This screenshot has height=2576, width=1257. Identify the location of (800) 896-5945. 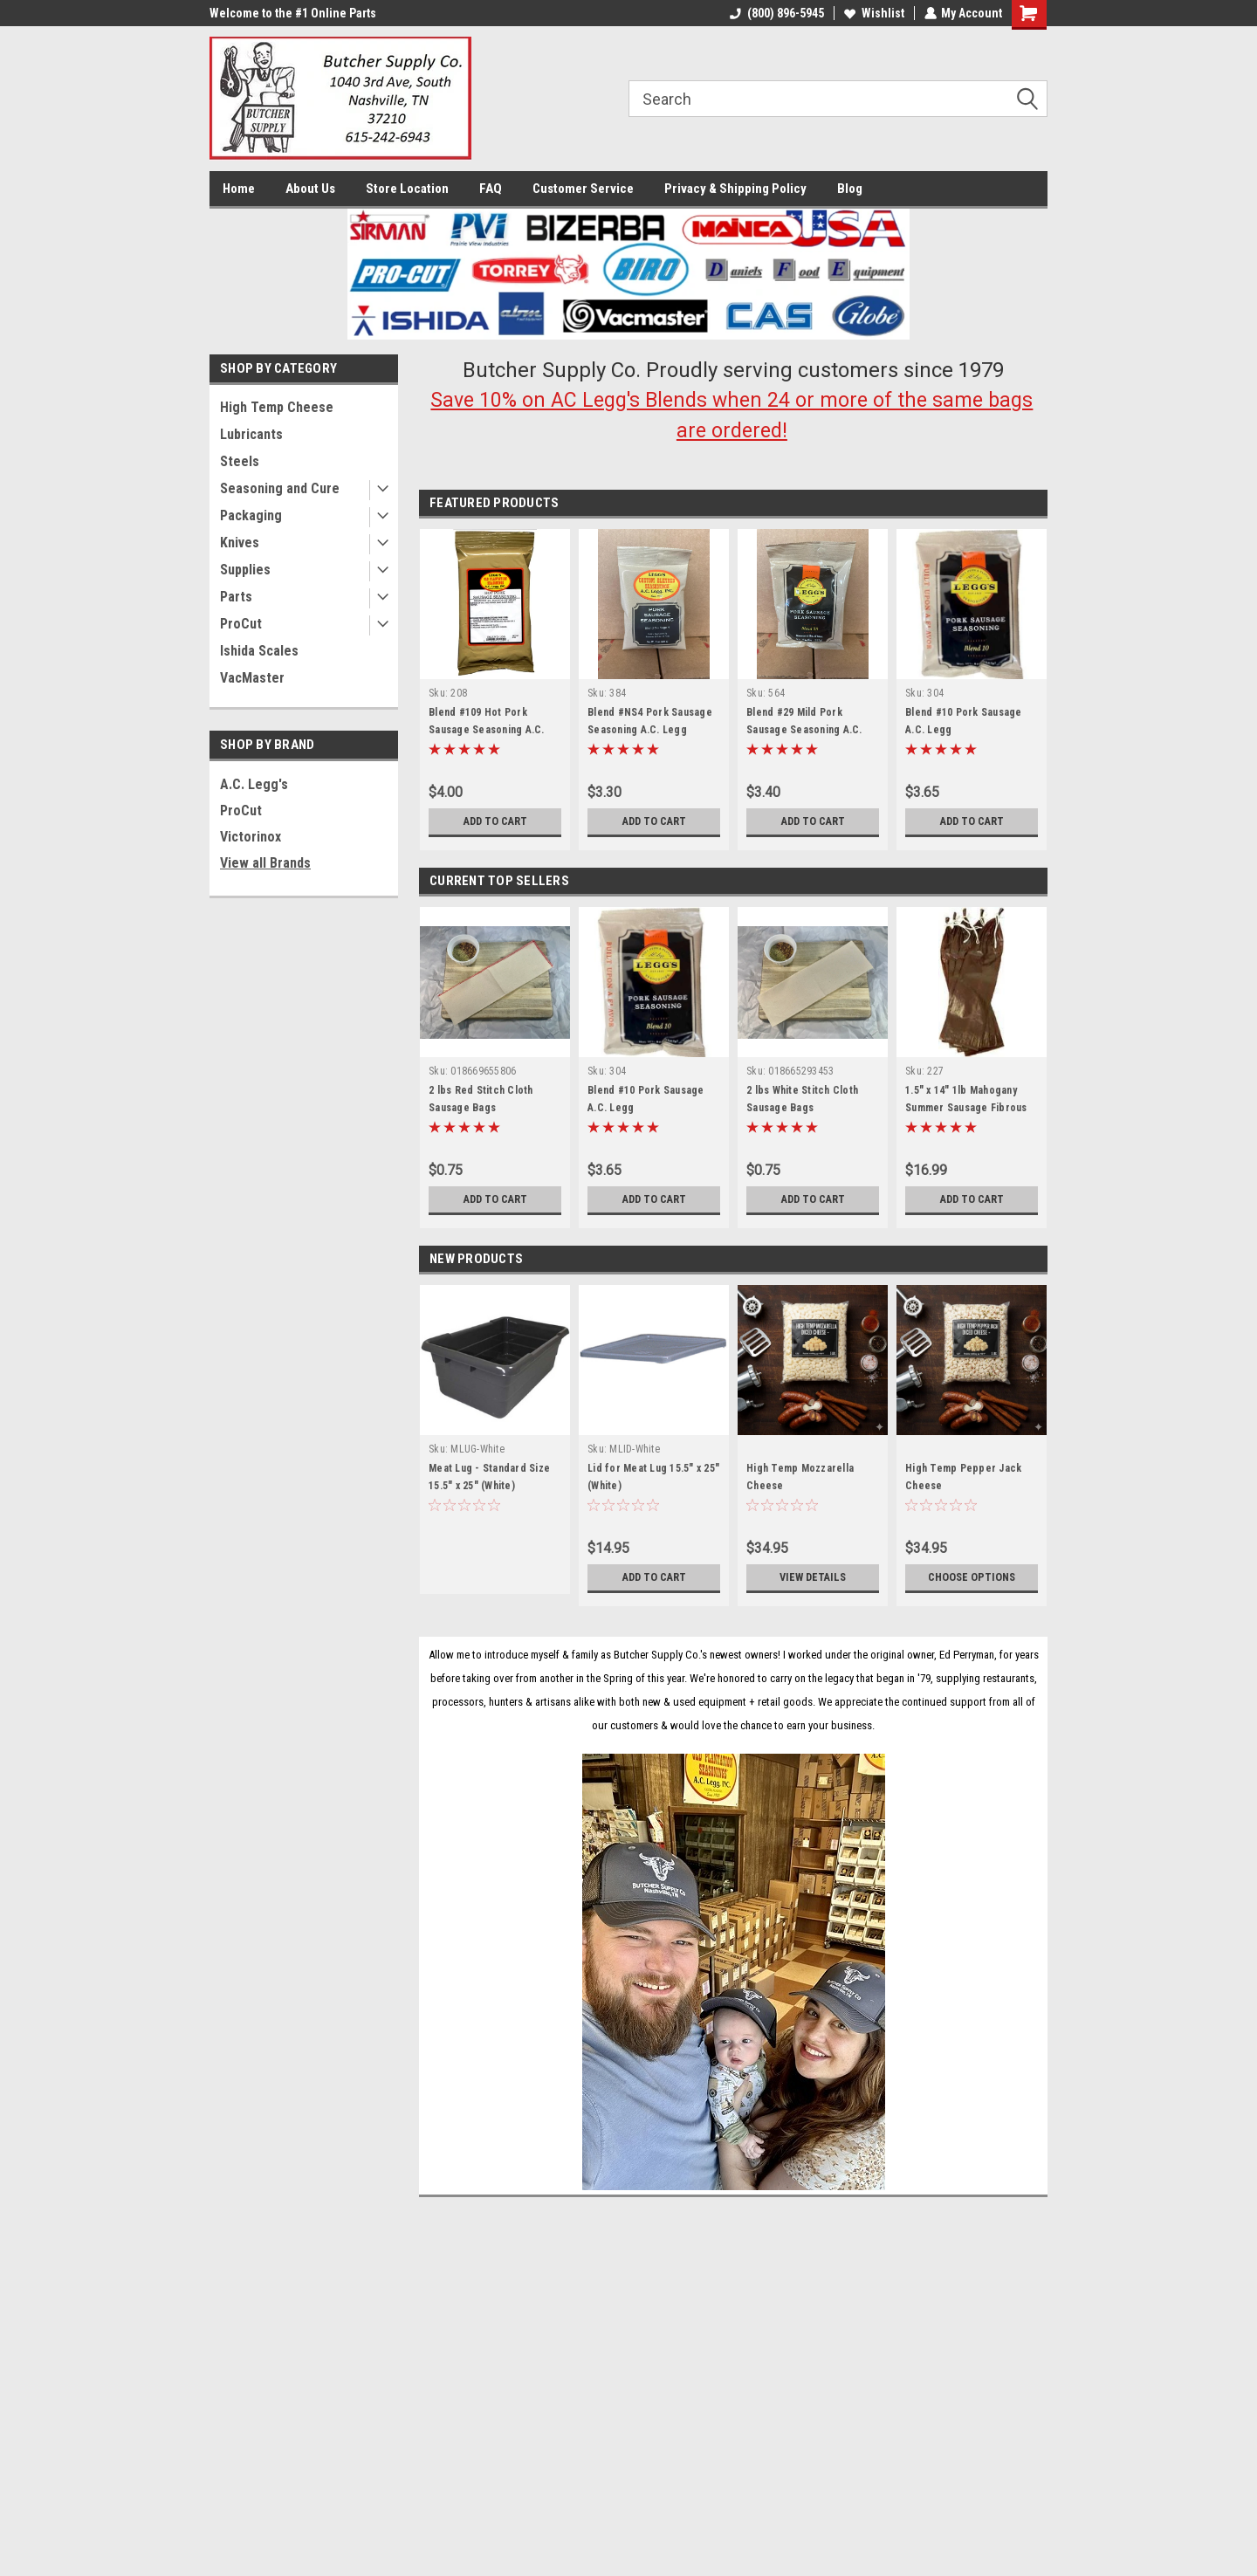
(776, 13).